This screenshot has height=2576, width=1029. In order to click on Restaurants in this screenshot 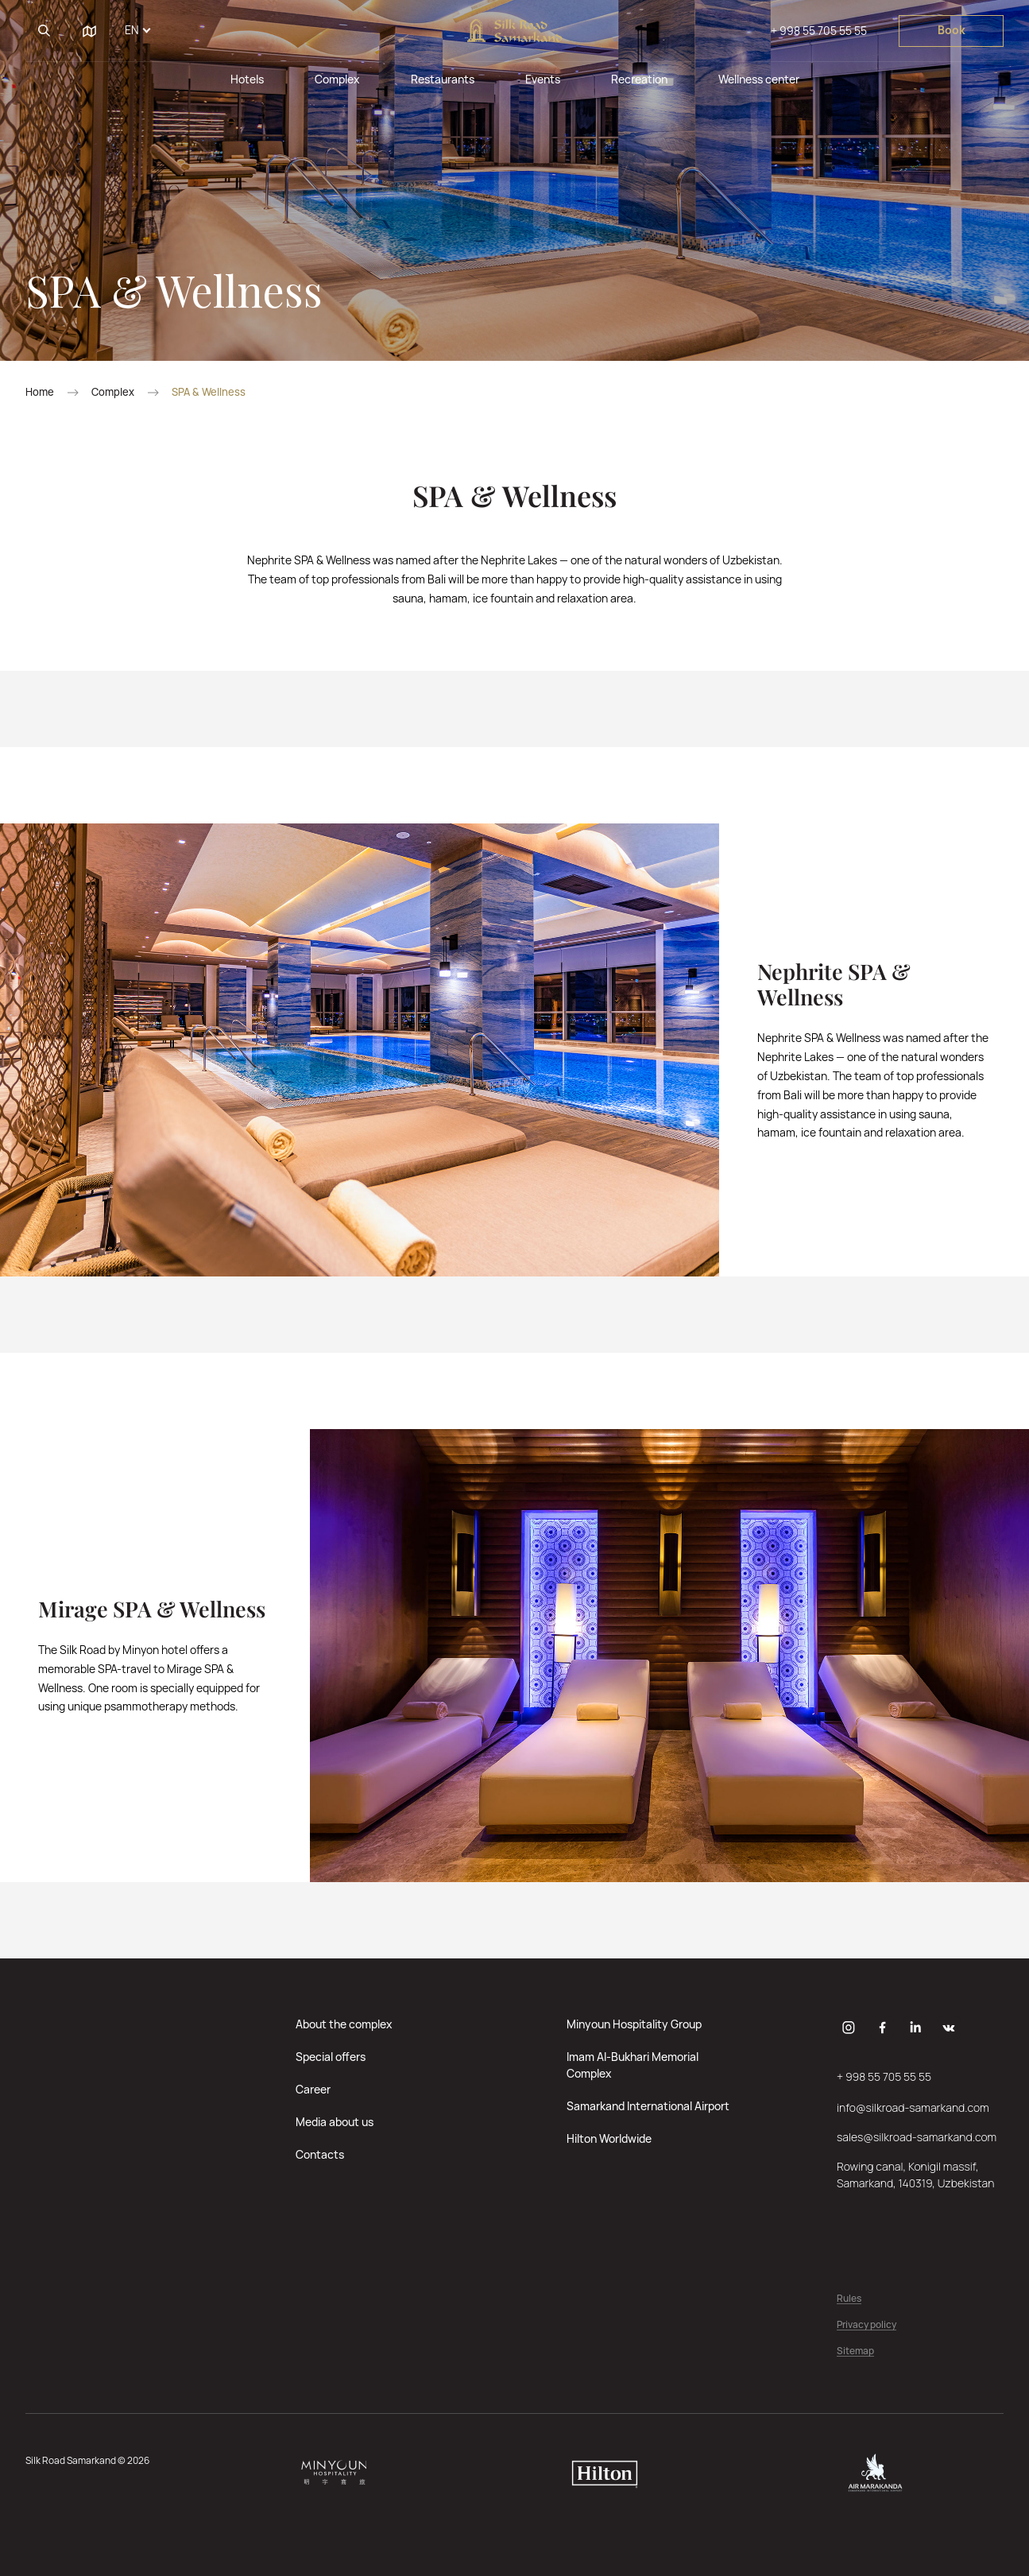, I will do `click(442, 79)`.